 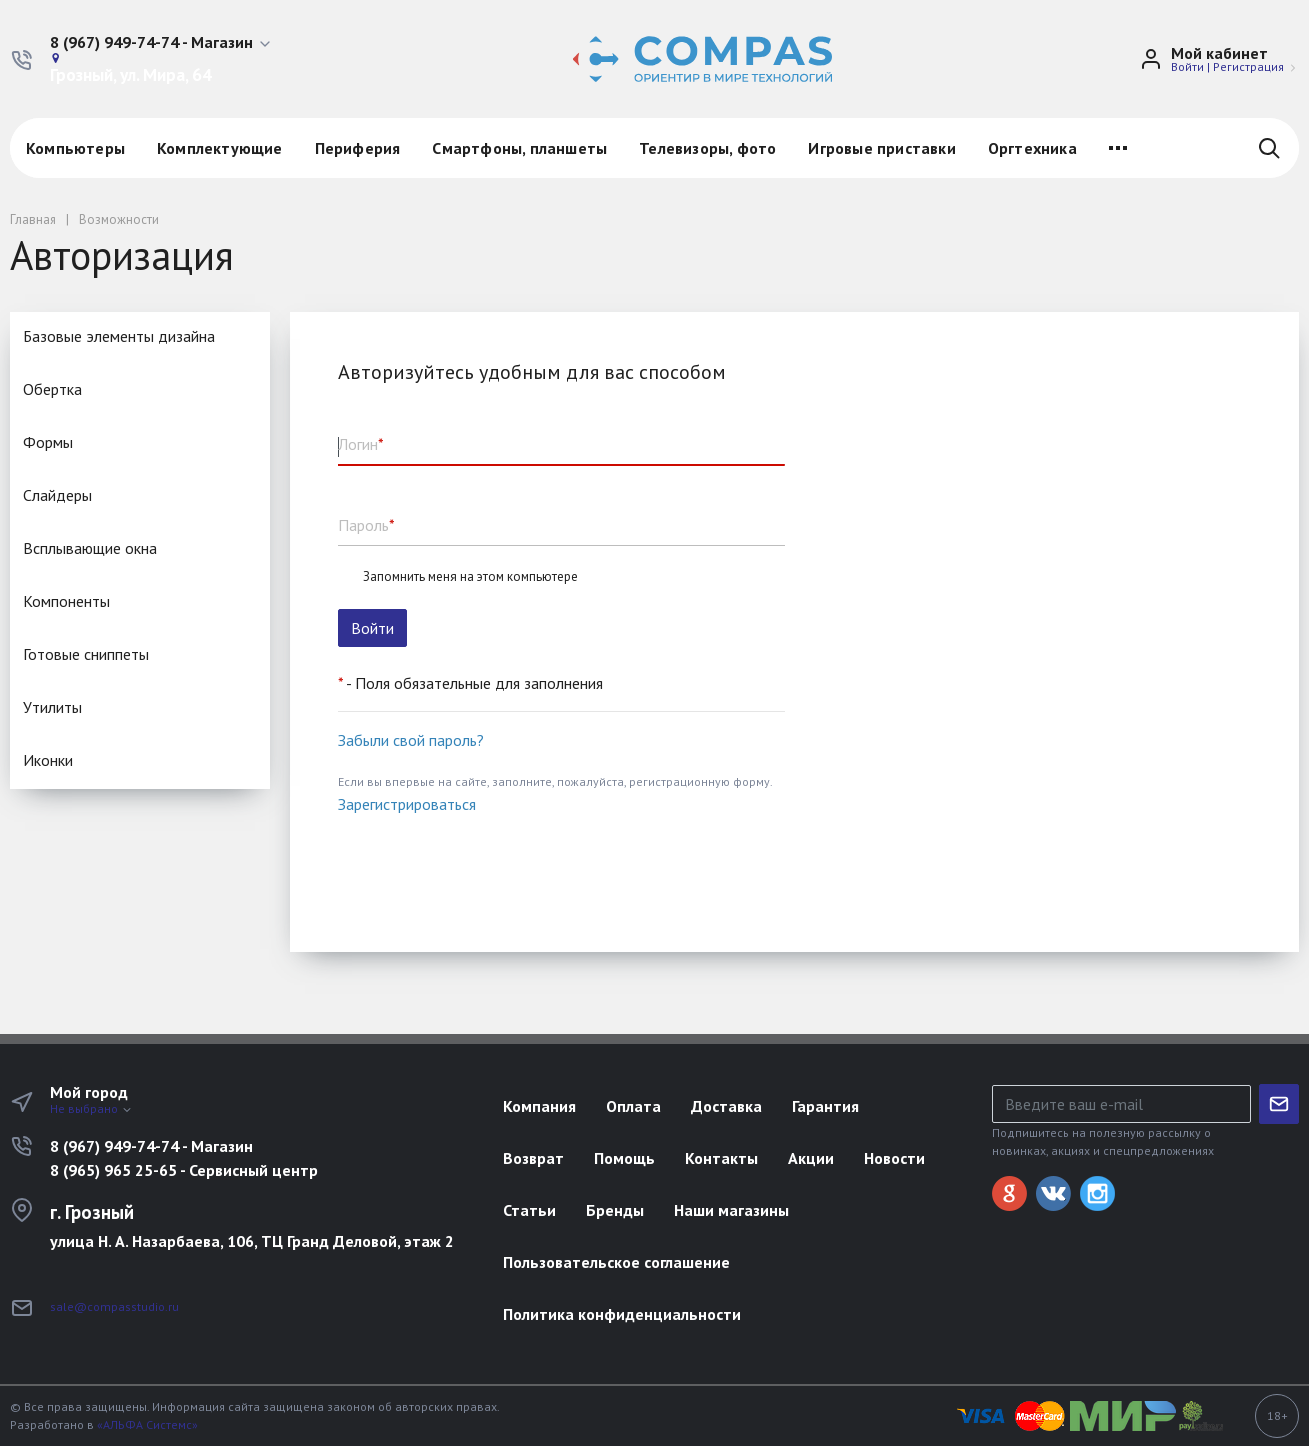 What do you see at coordinates (48, 760) in the screenshot?
I see `Иконки` at bounding box center [48, 760].